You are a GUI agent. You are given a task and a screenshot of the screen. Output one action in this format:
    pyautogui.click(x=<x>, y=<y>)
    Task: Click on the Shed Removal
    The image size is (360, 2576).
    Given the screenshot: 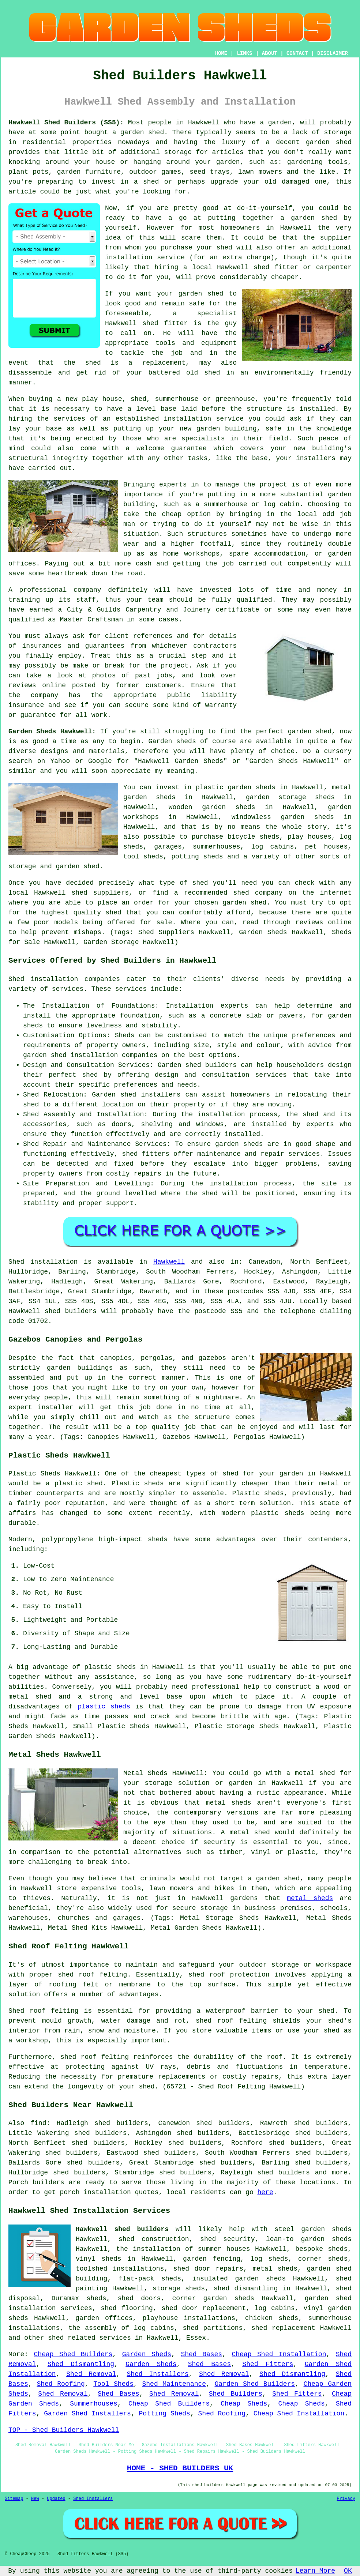 What is the action you would take?
    pyautogui.click(x=91, y=2374)
    